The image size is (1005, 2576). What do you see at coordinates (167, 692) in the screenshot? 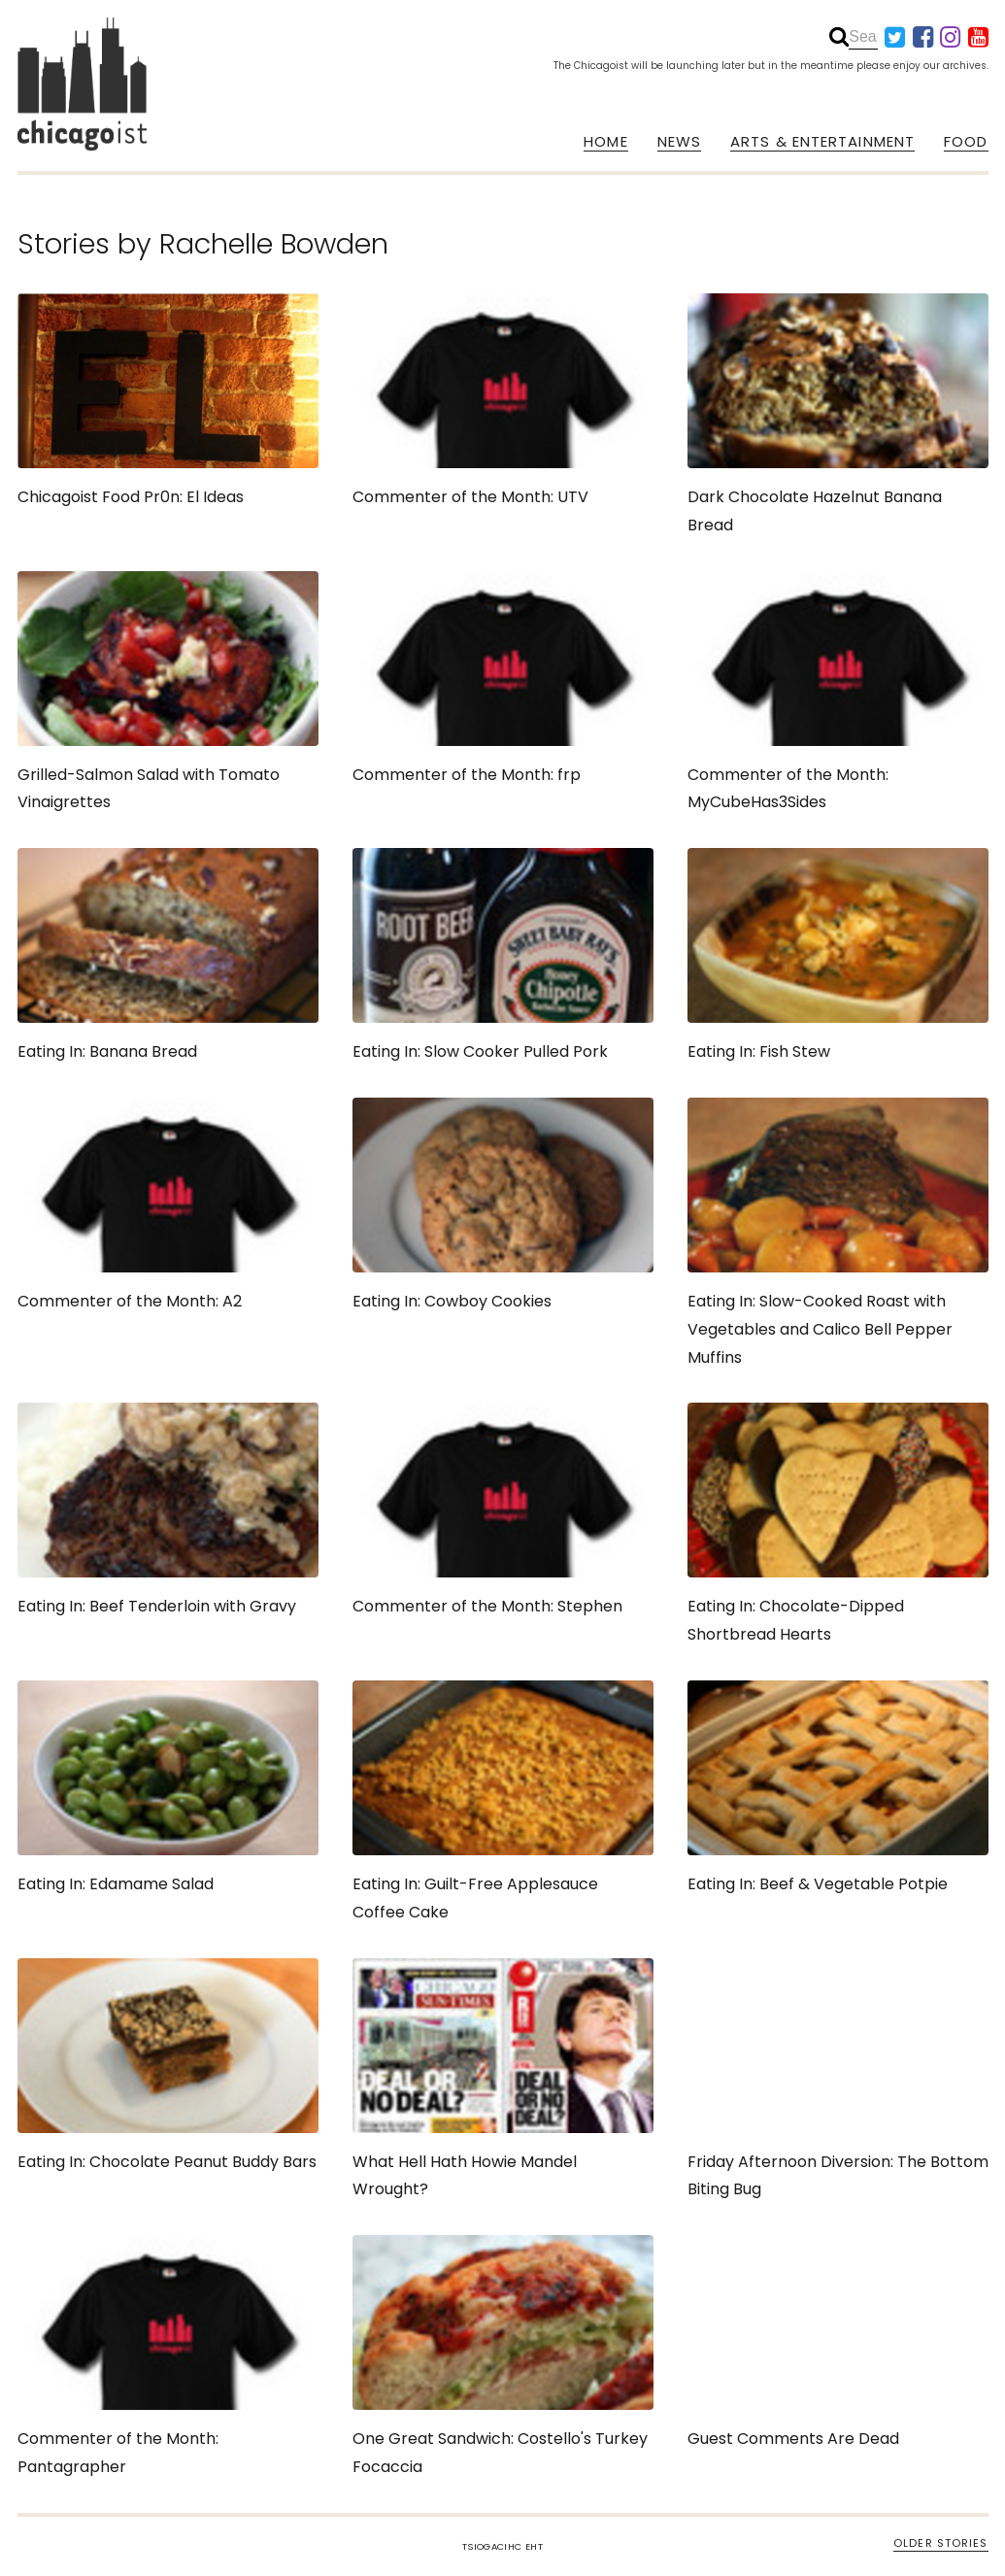
I see `Grilled-Salmon Salad with Tomato Vinaigrettes` at bounding box center [167, 692].